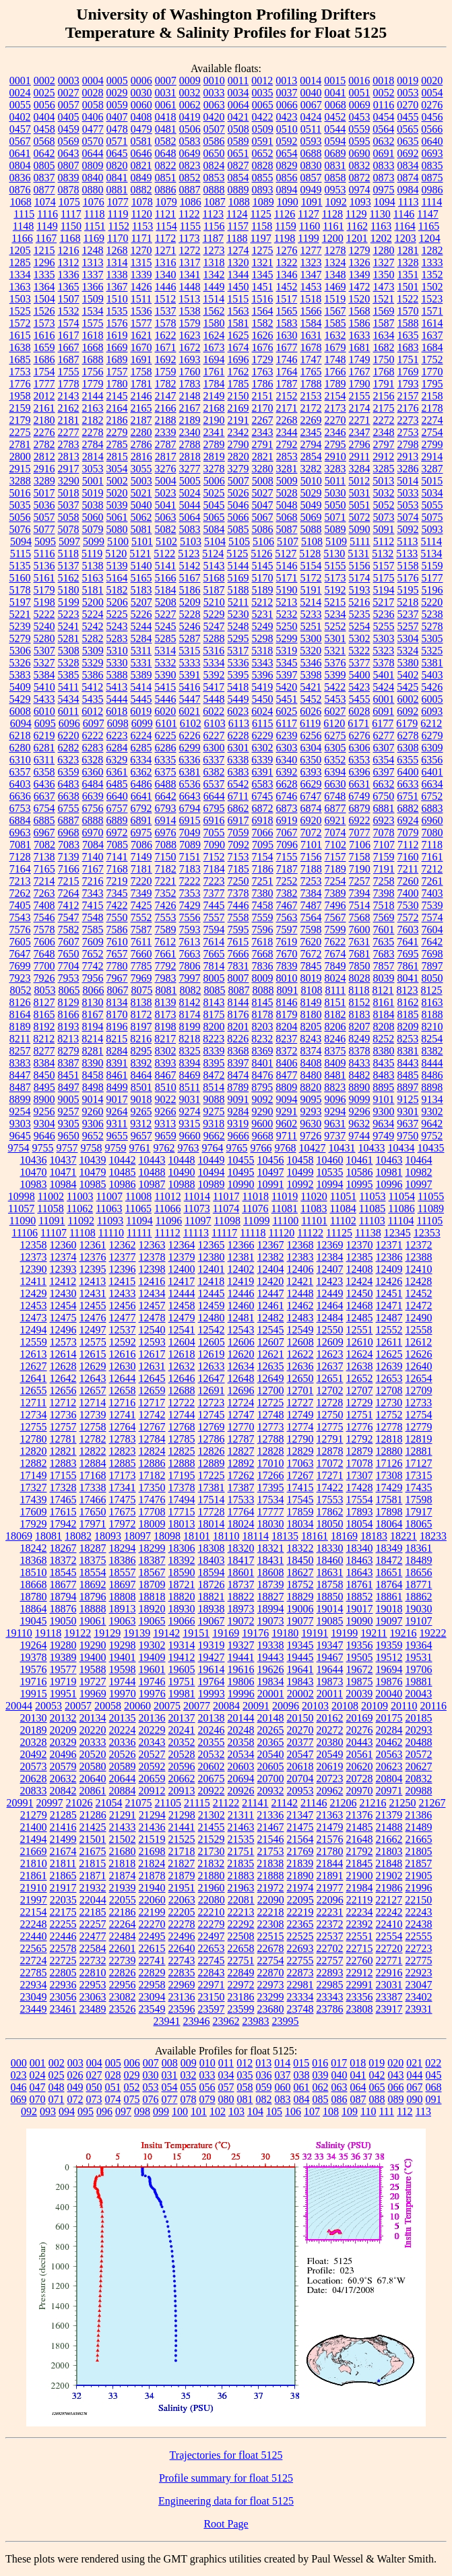 The width and height of the screenshot is (452, 2576). Describe the element at coordinates (33, 1378) in the screenshot. I see `12641` at that location.